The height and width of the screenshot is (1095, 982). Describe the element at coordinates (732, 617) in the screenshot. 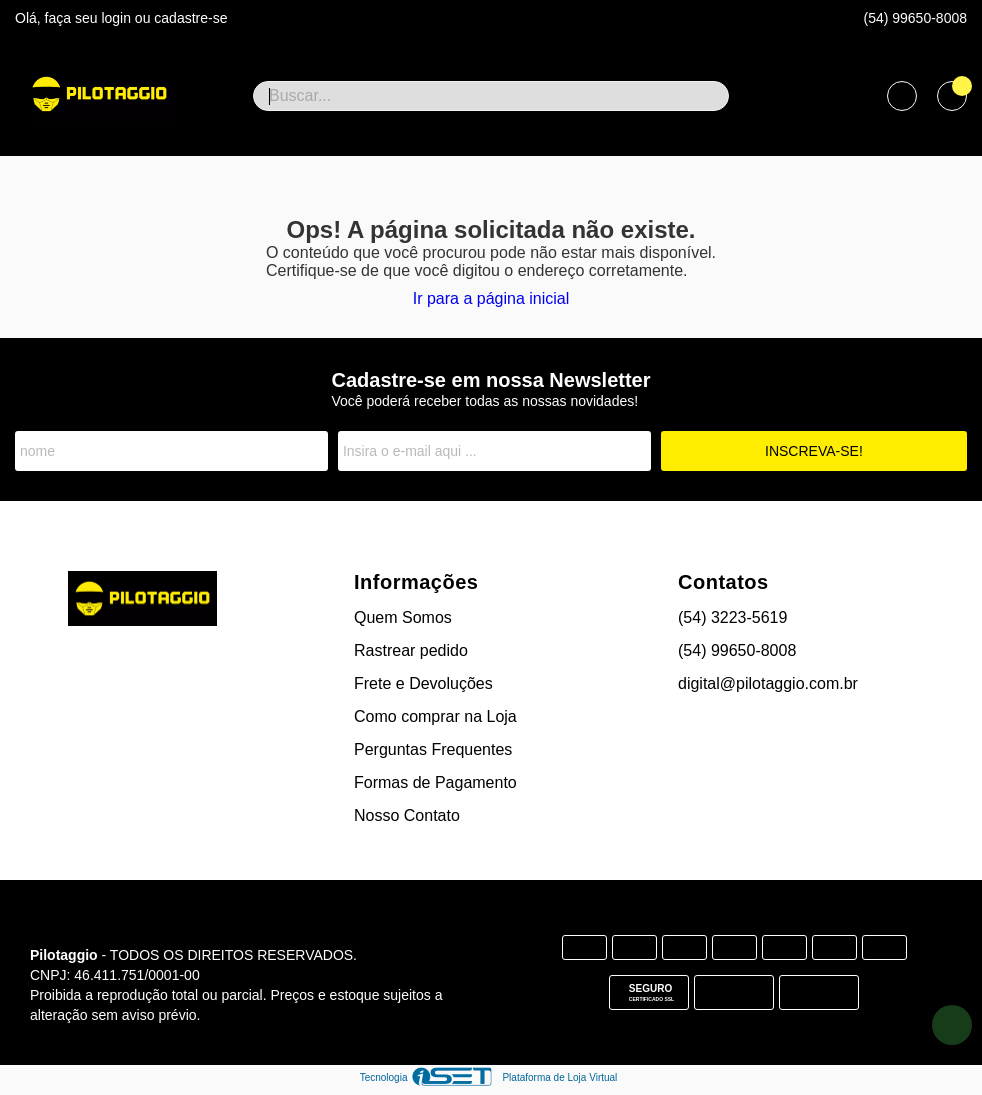

I see `(54) 3223-5619` at that location.